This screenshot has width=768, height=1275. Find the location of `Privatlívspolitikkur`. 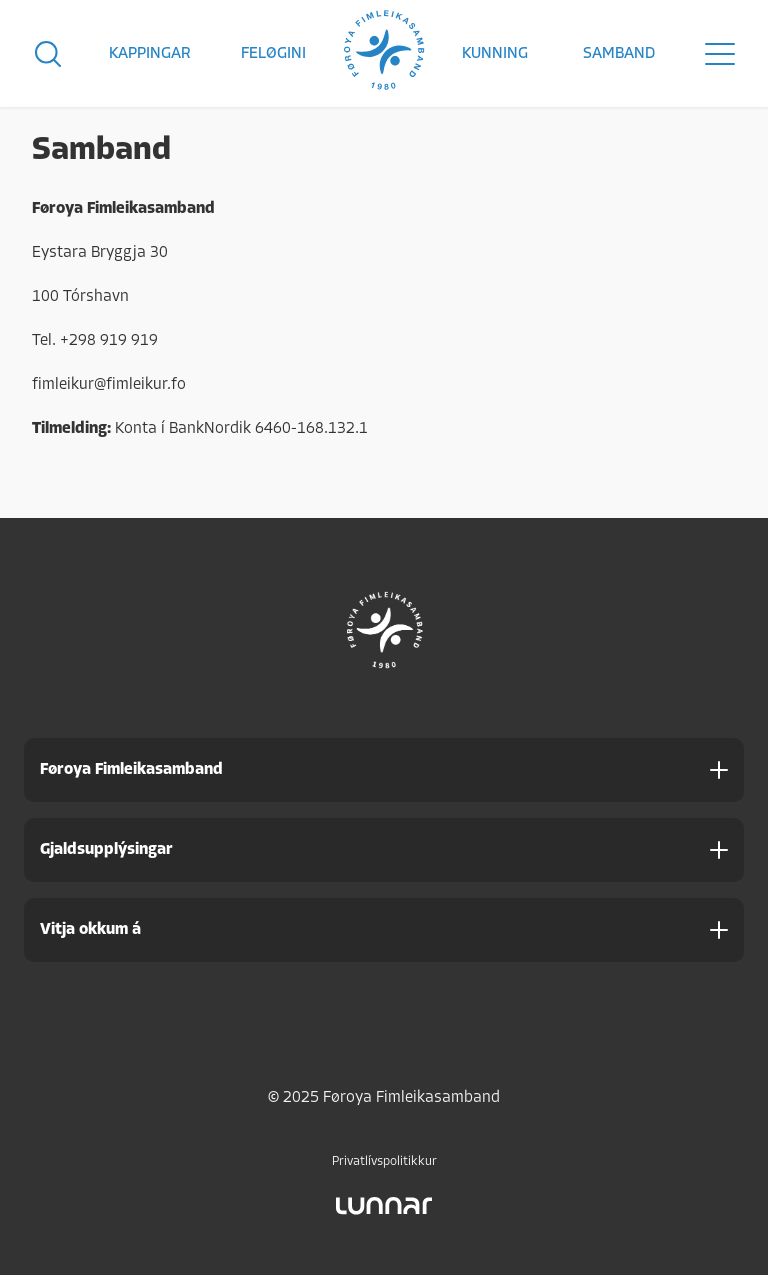

Privatlívspolitikkur is located at coordinates (384, 1161).